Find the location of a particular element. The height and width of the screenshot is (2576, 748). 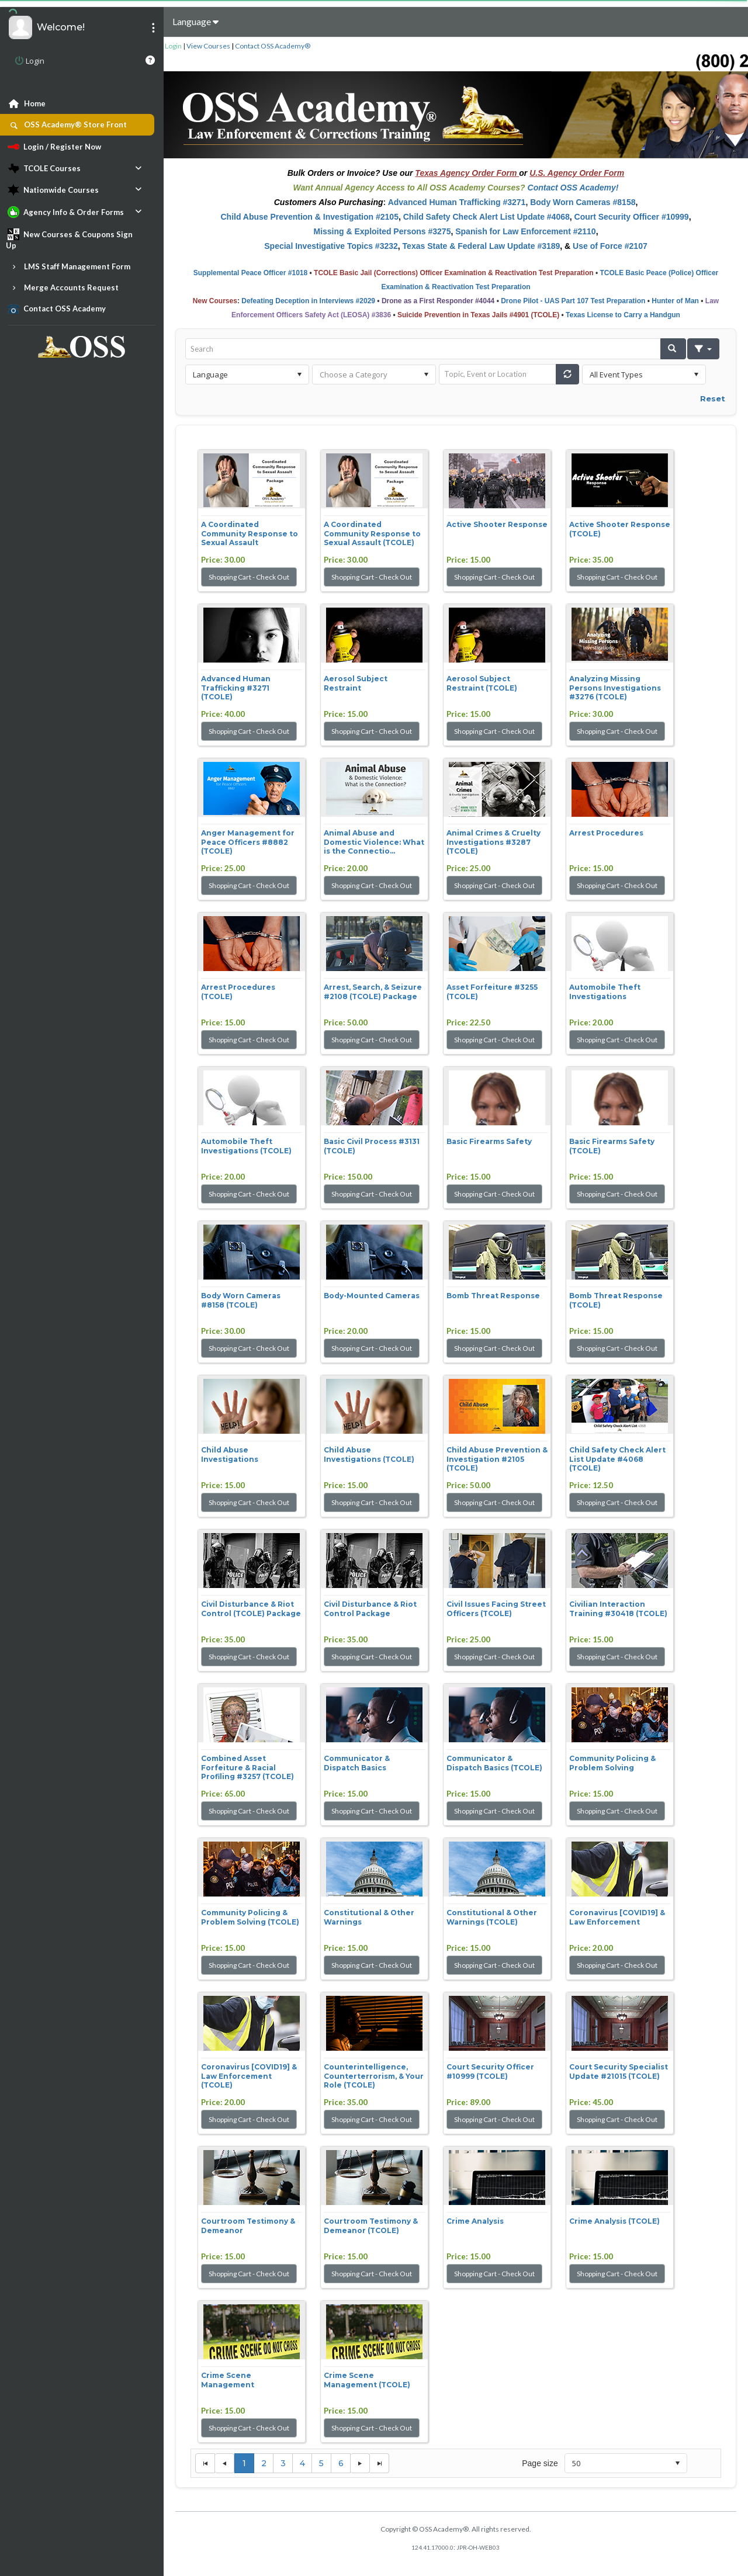

Special Investigative Topics #3232 is located at coordinates (331, 246).